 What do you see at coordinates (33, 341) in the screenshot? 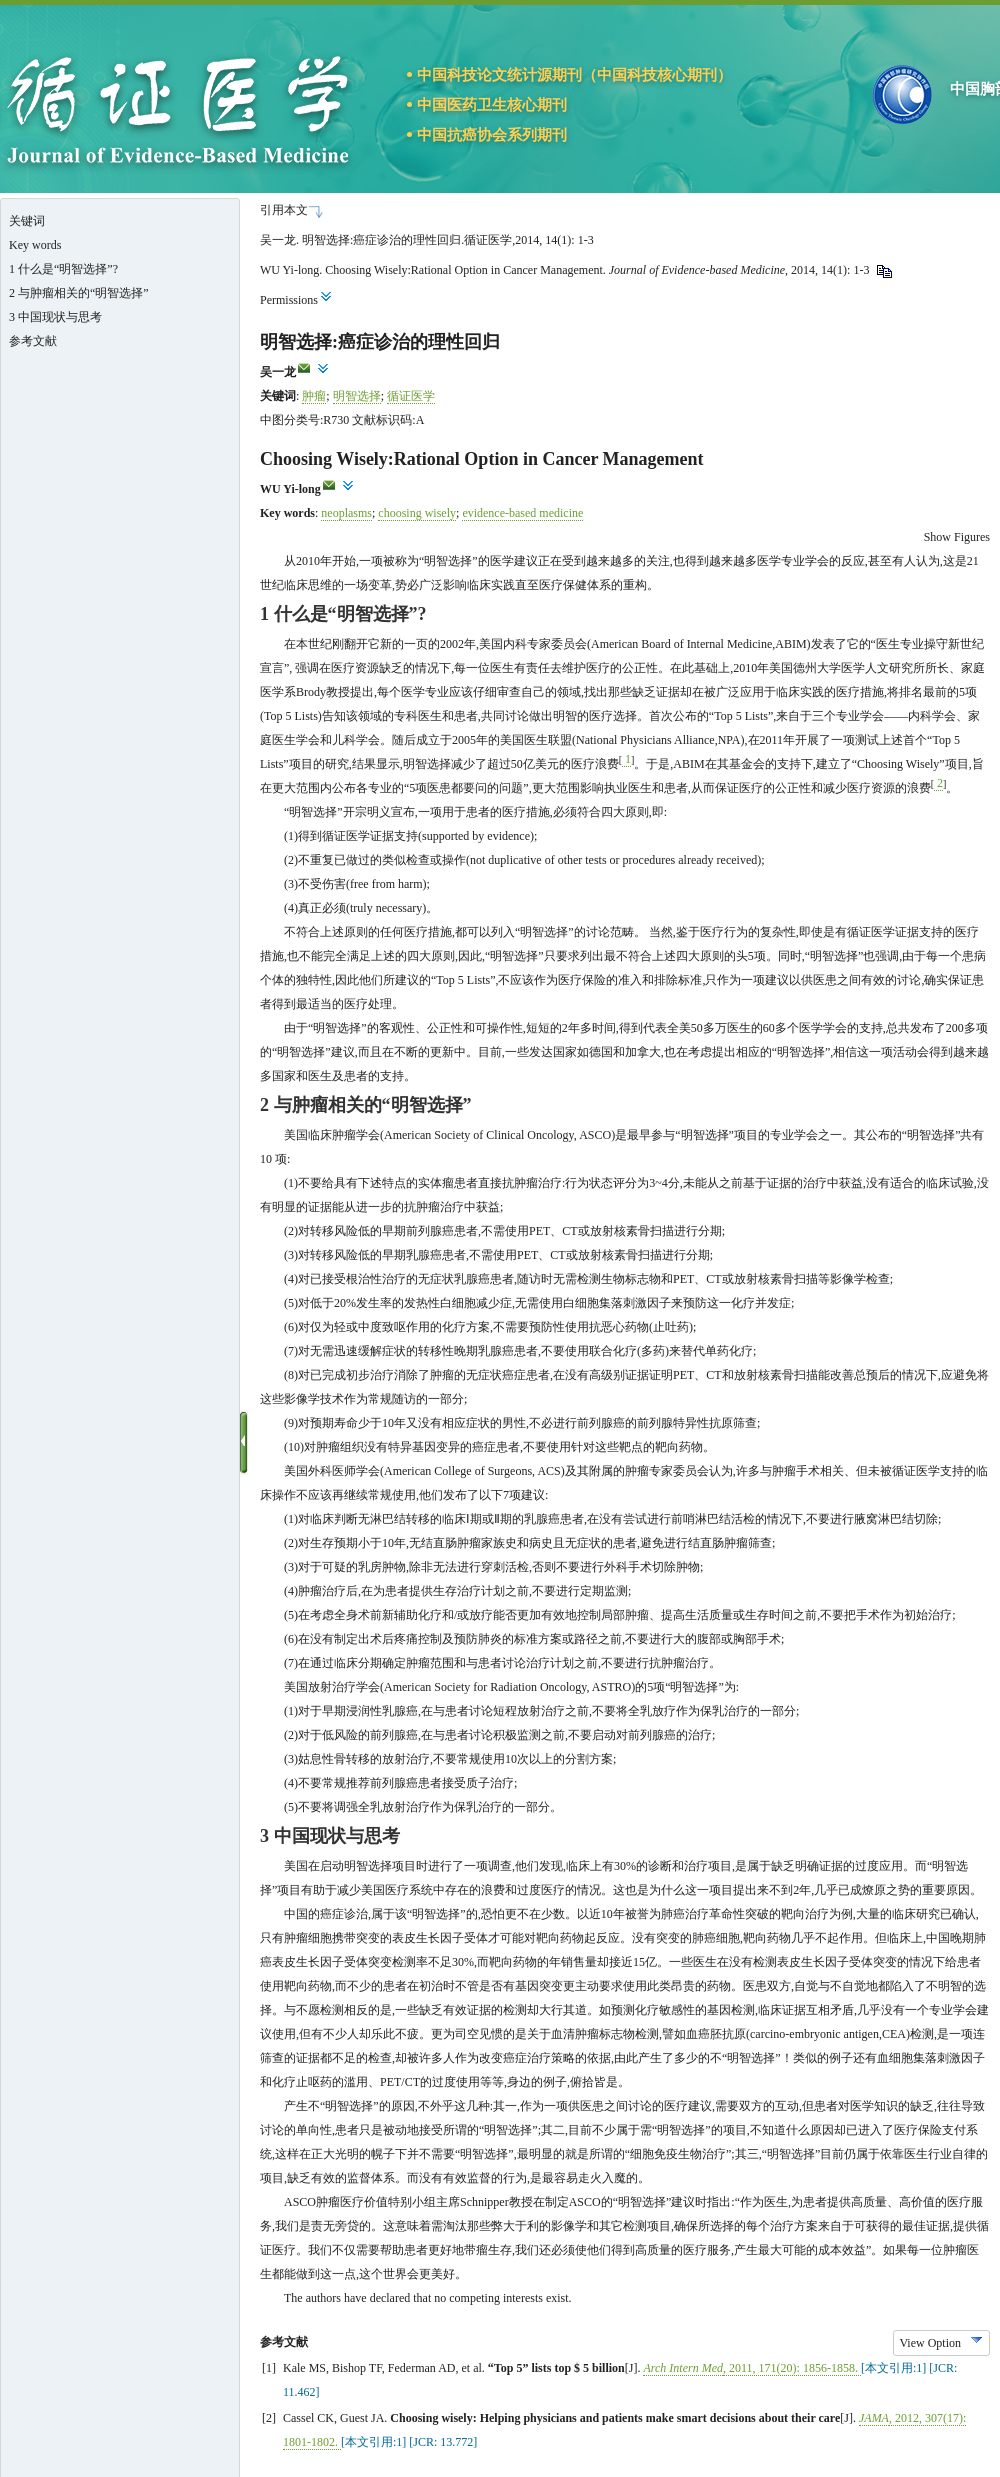
I see `参考文献` at bounding box center [33, 341].